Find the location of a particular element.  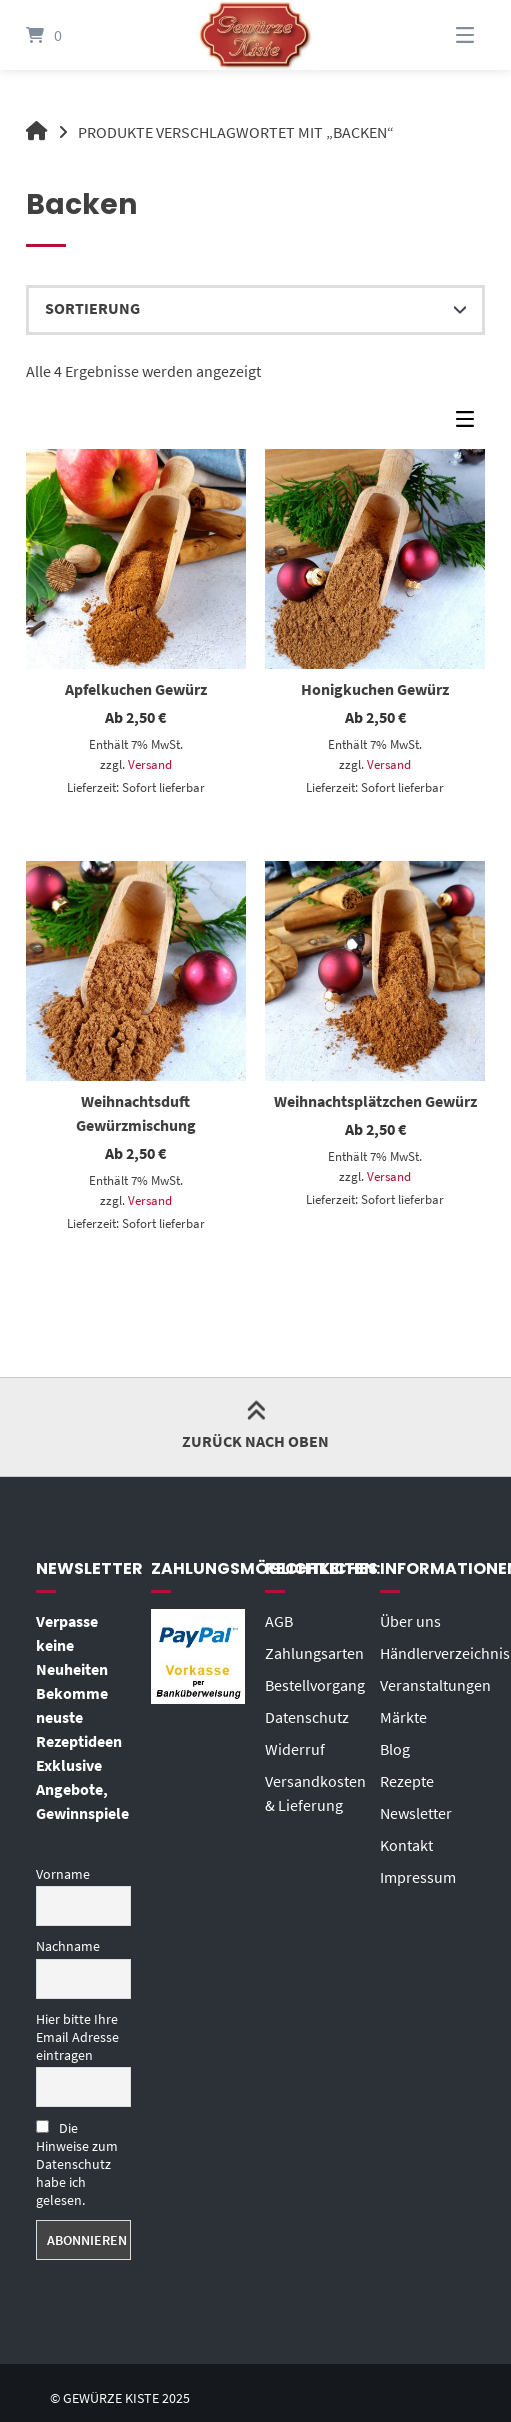

Rezepte is located at coordinates (407, 1781).